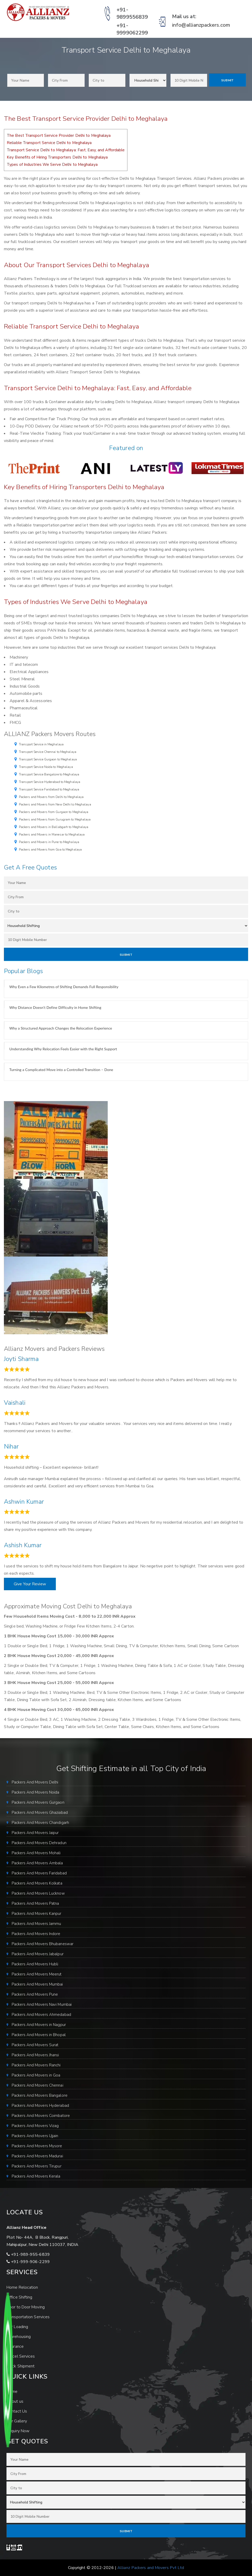  What do you see at coordinates (15, 2346) in the screenshot?
I see `Insurance` at bounding box center [15, 2346].